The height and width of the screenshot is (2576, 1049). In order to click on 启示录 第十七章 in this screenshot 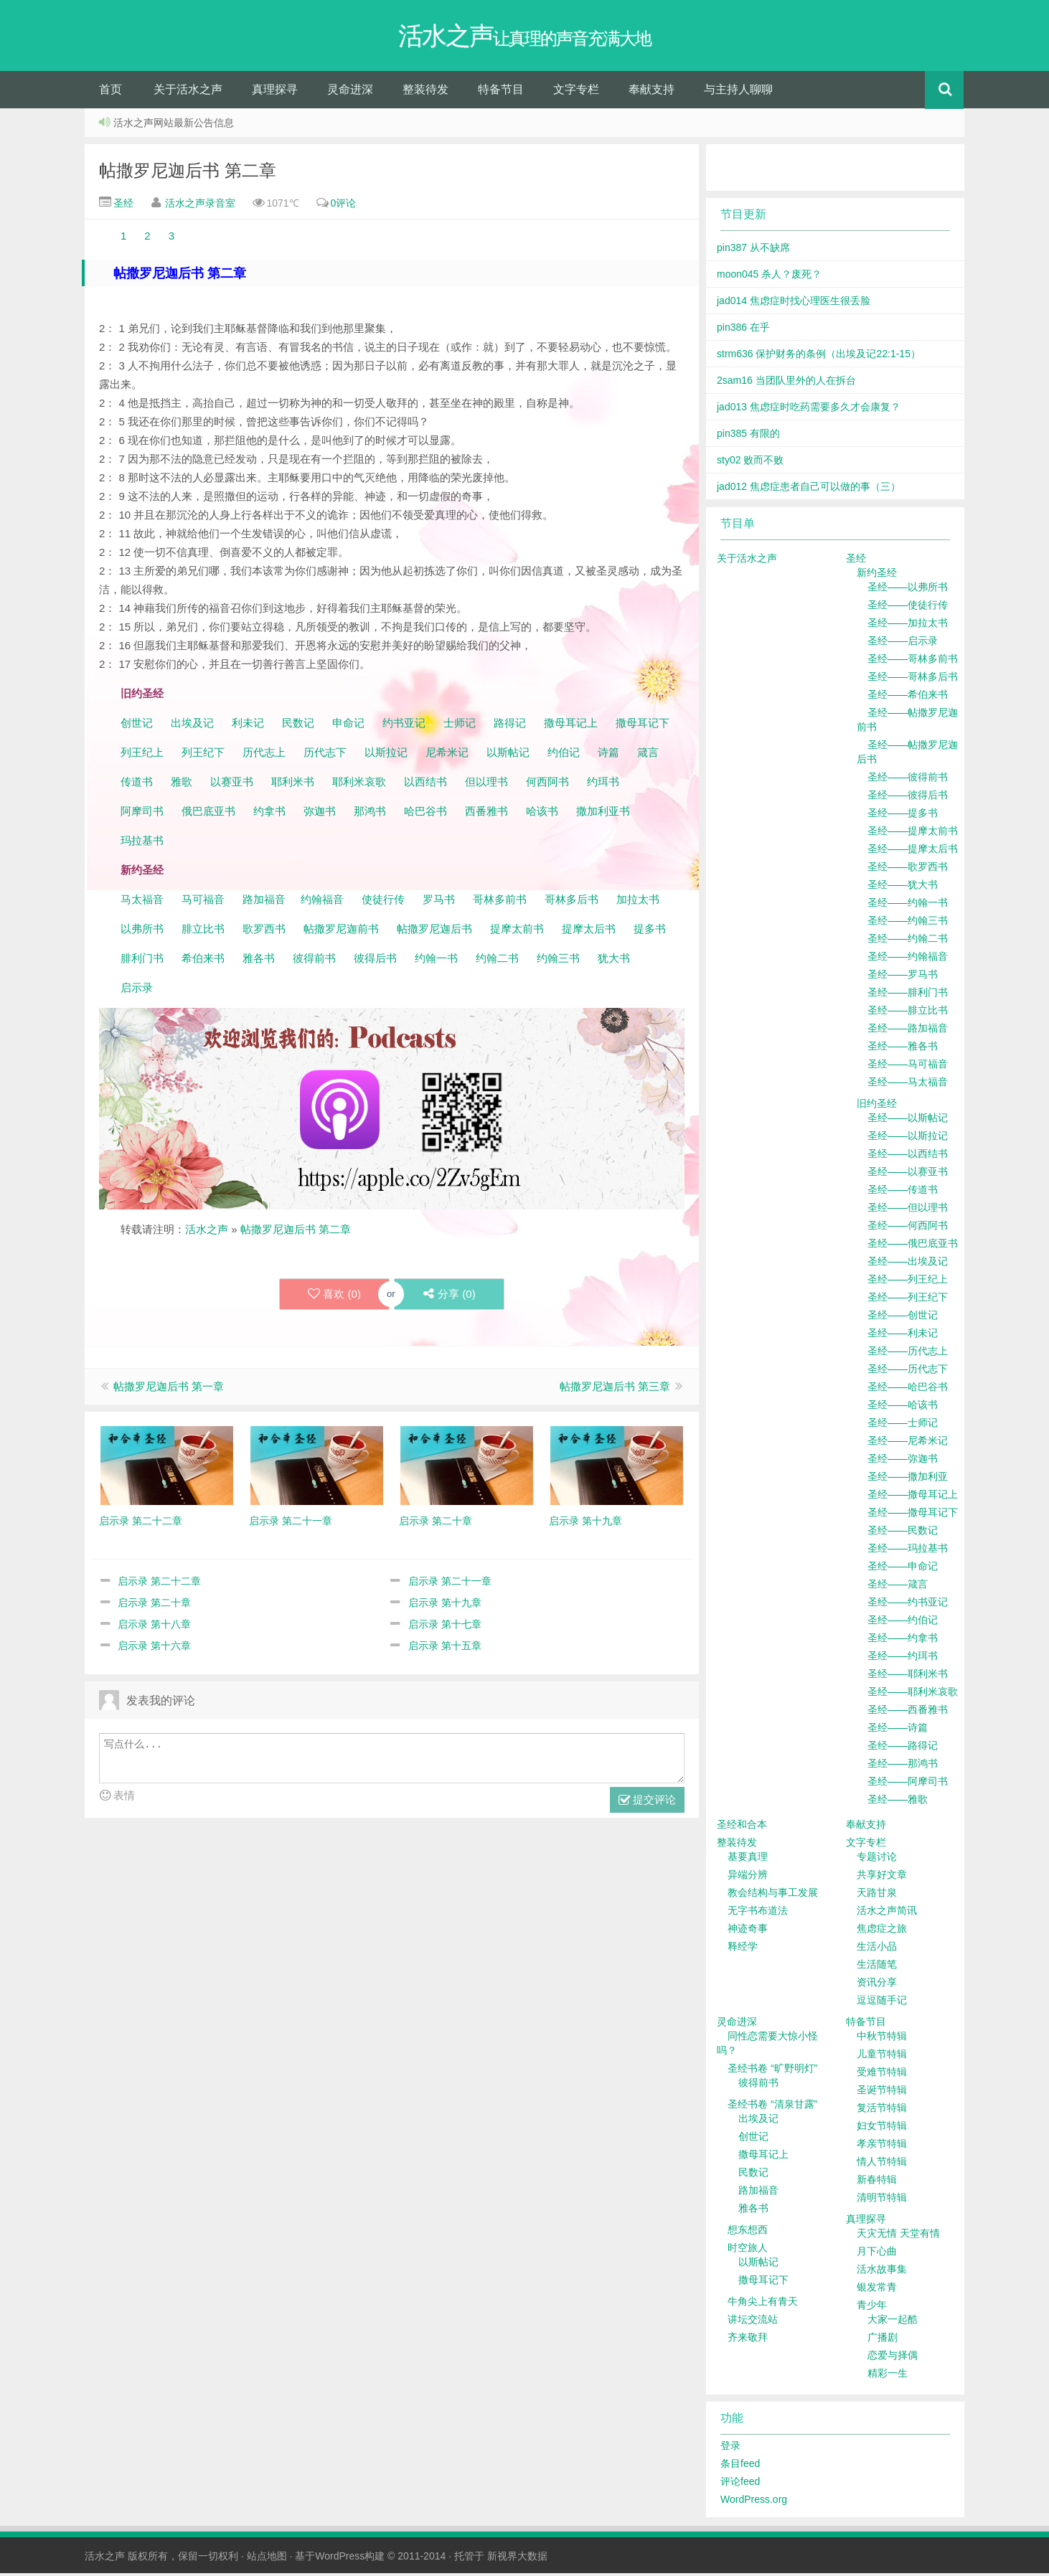, I will do `click(444, 1627)`.